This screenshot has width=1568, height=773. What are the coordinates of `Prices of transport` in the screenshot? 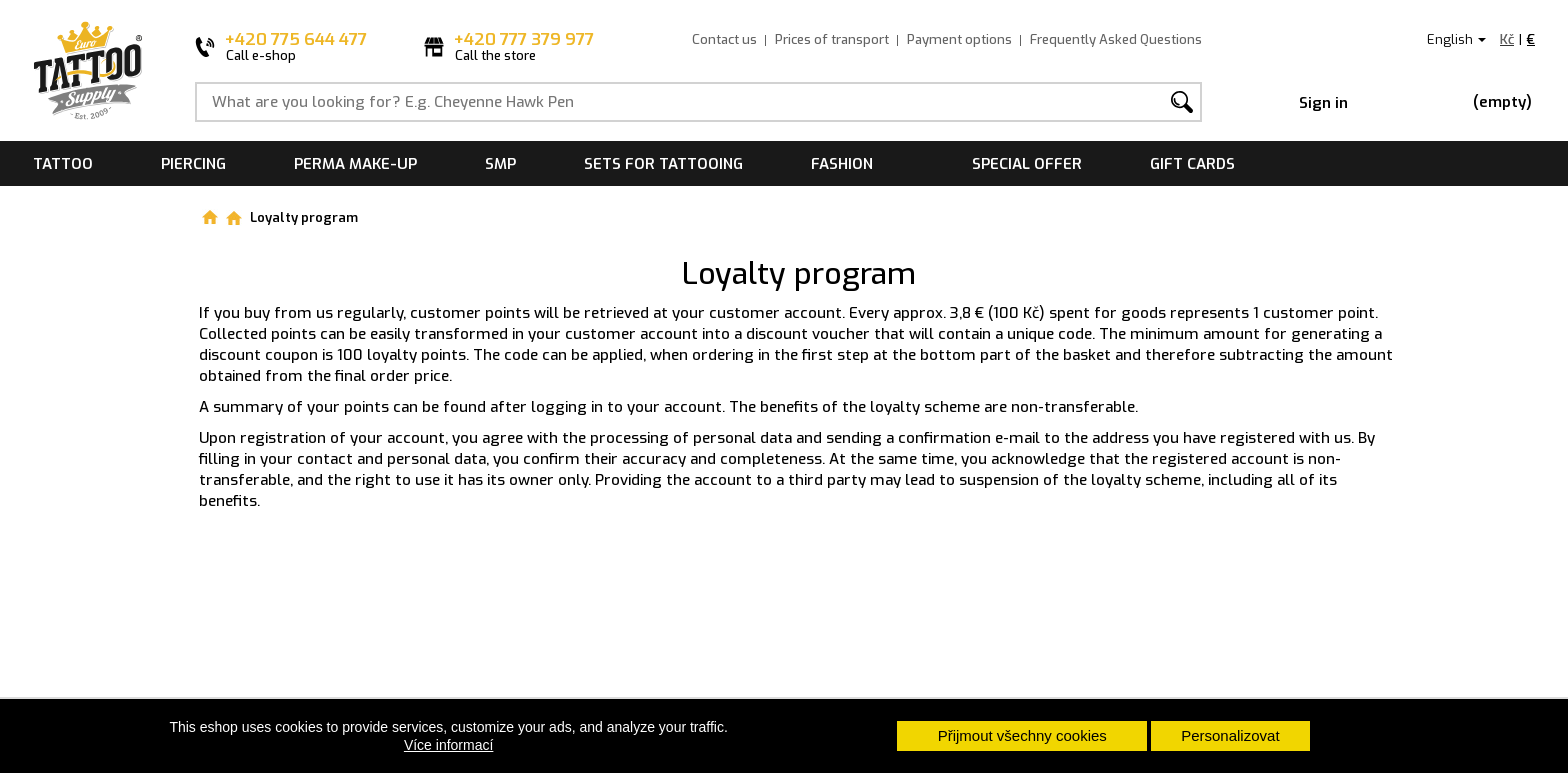 It's located at (832, 39).